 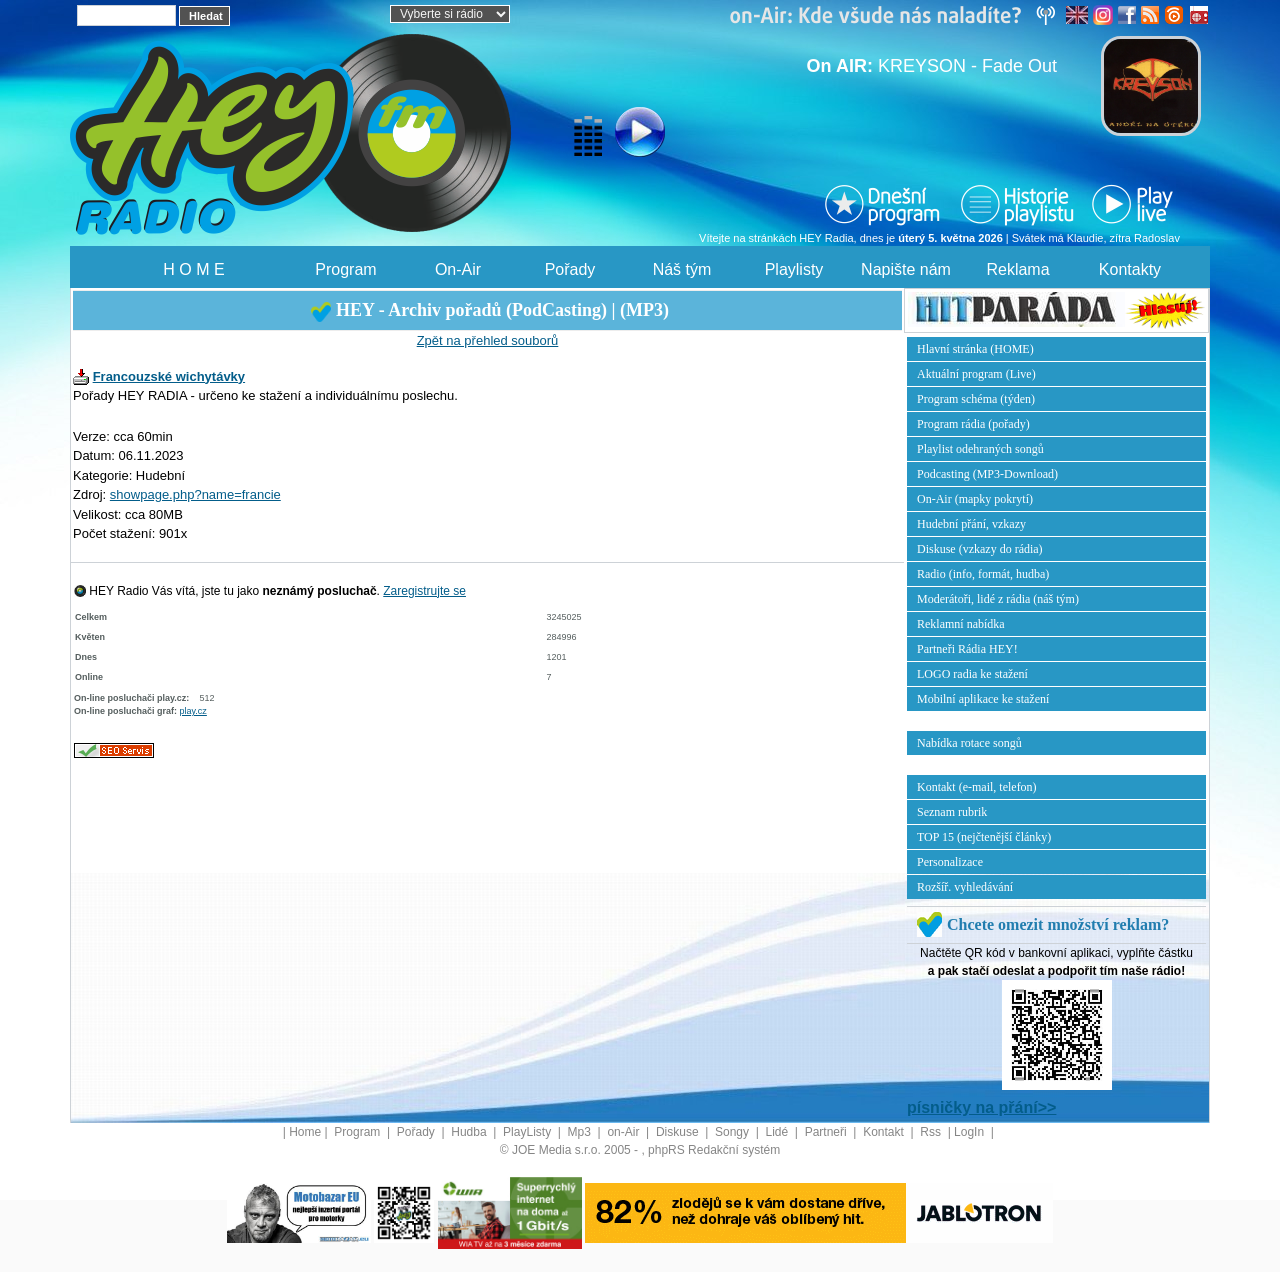 I want to click on Lidé, so click(x=779, y=1132).